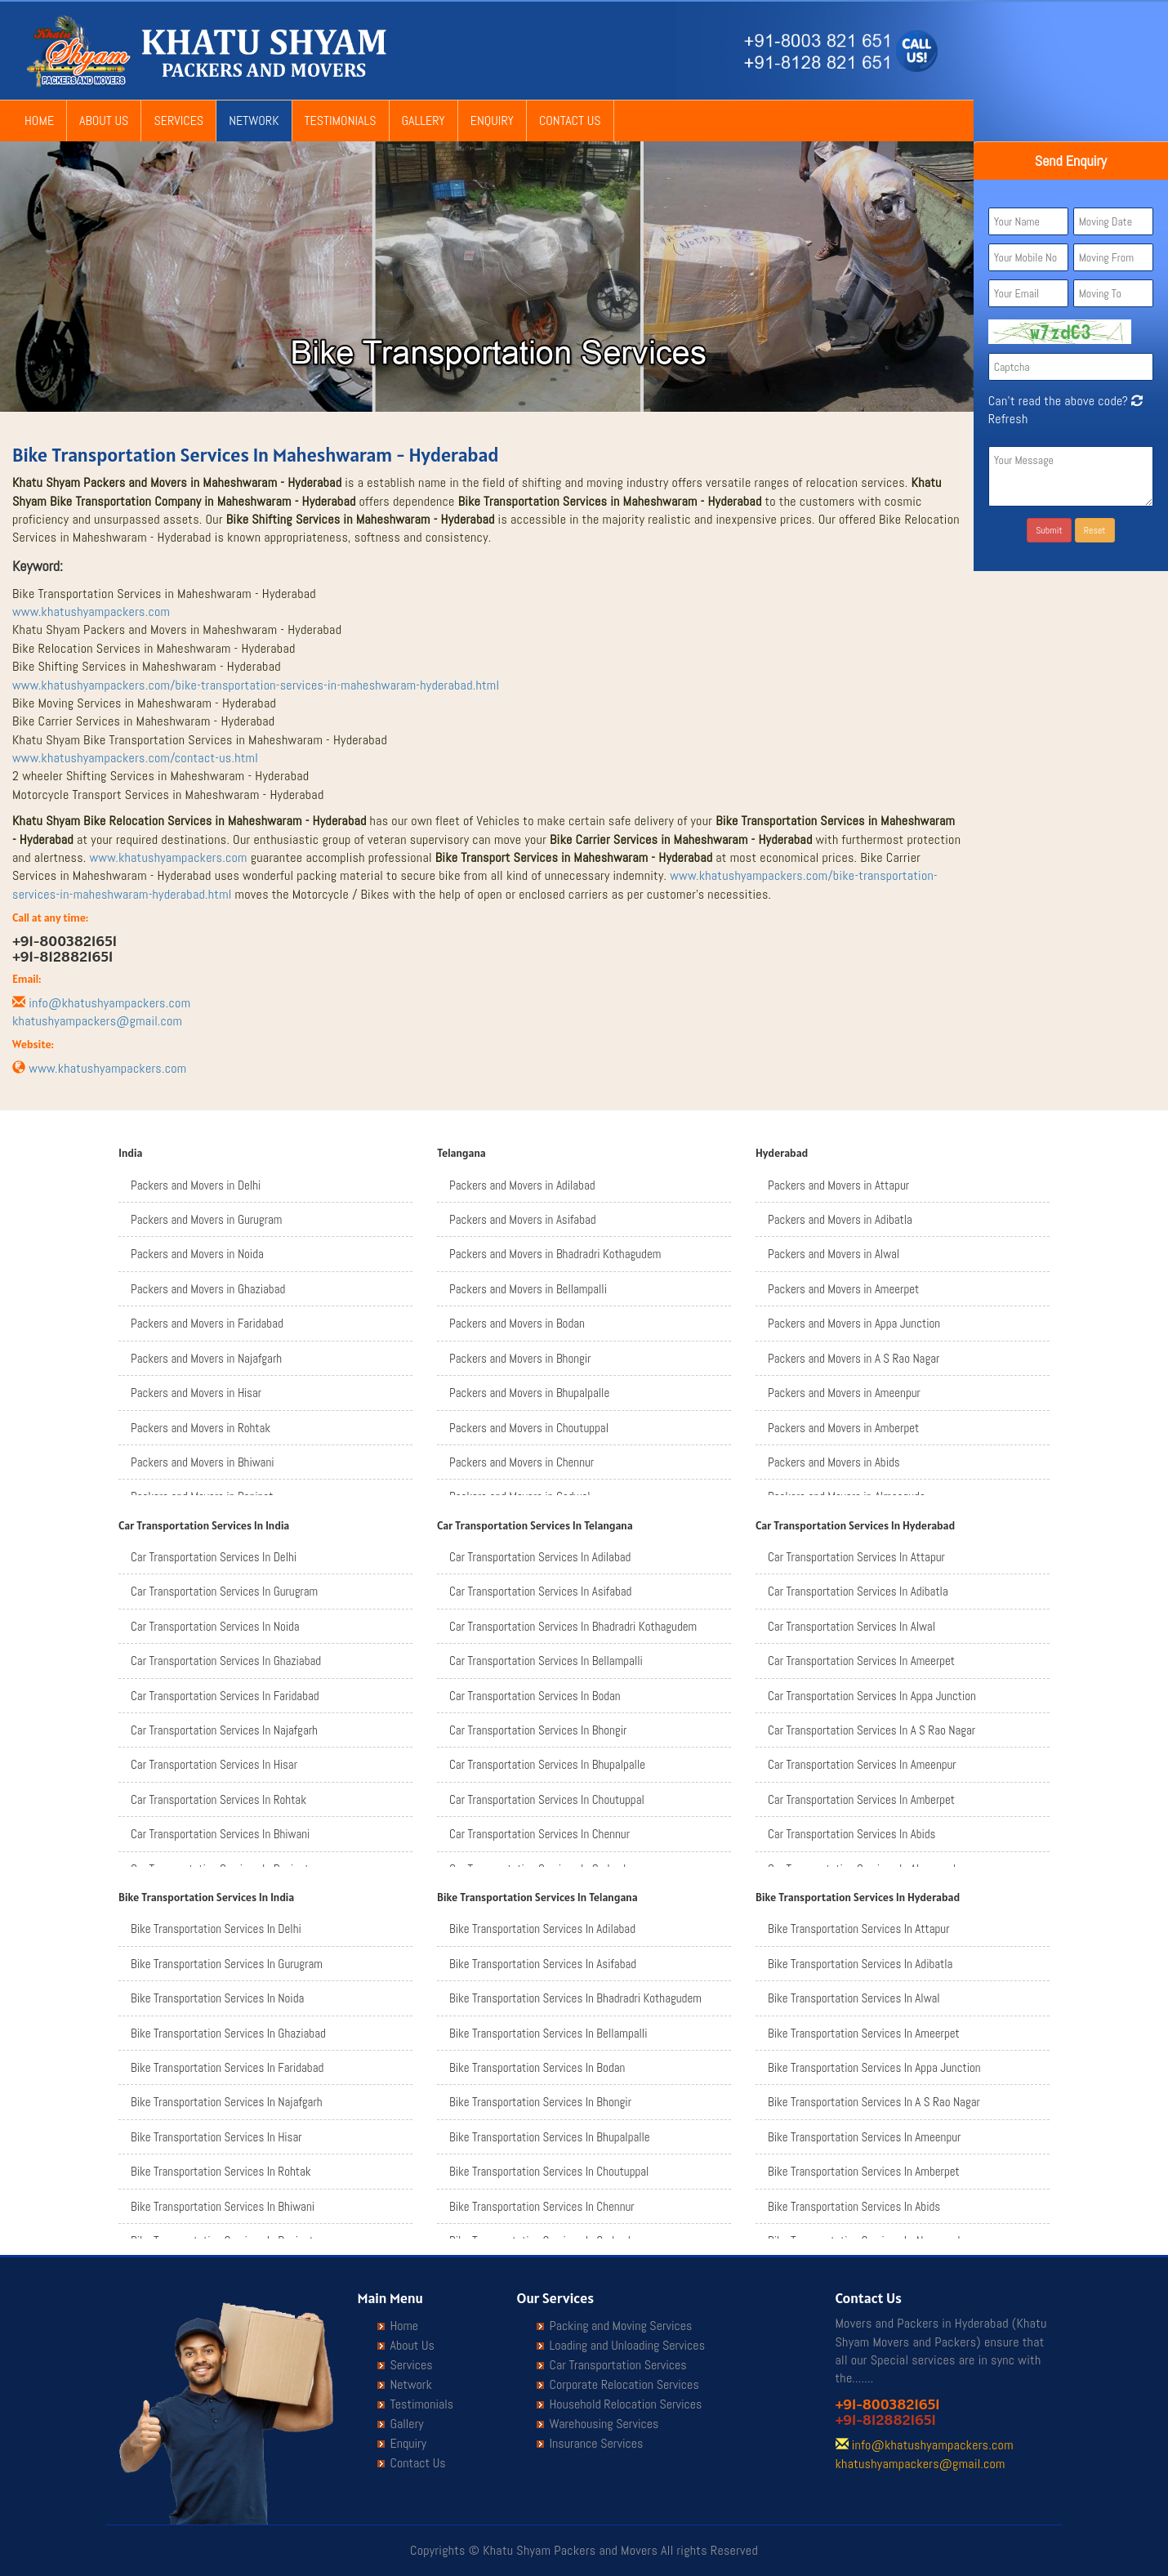 The width and height of the screenshot is (1168, 2576). I want to click on Packers and Movers in Bellampalli, so click(528, 1289).